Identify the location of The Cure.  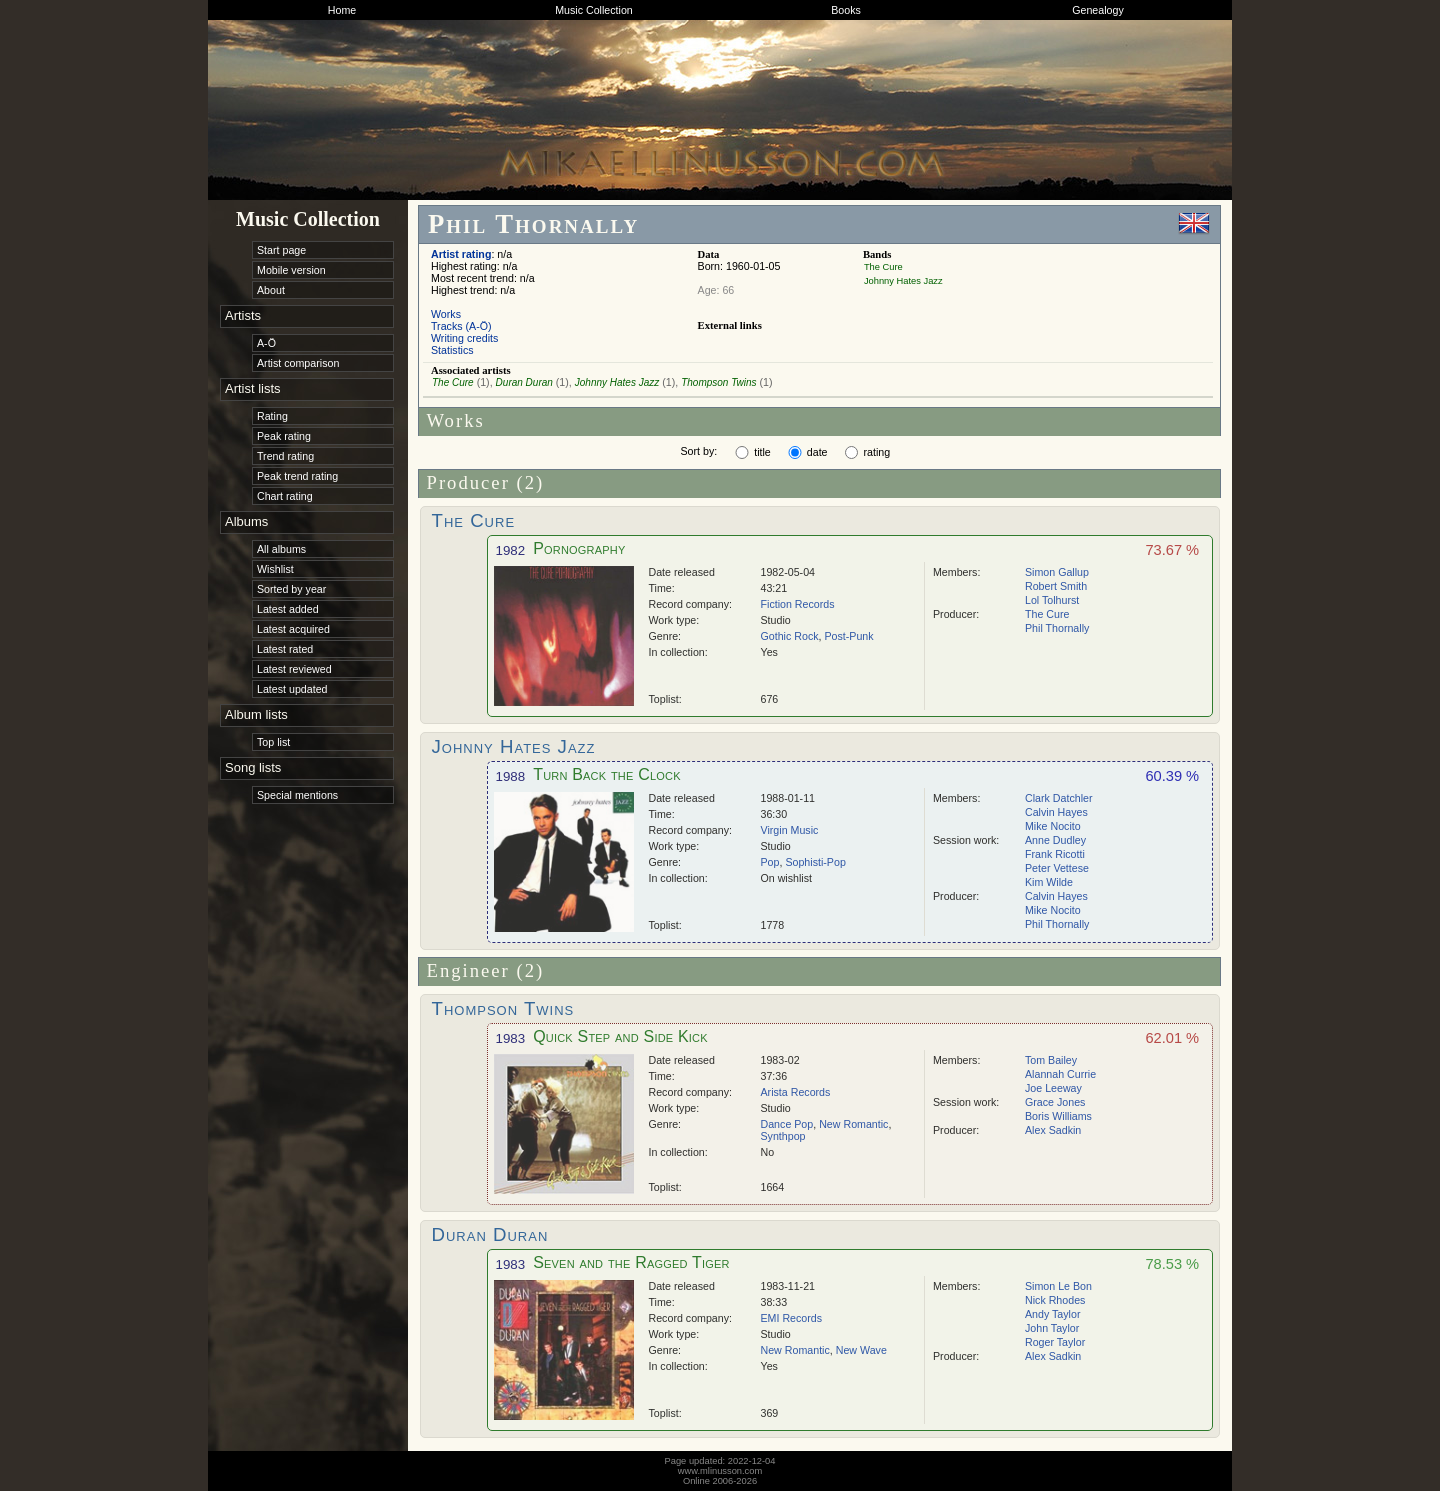
(883, 267).